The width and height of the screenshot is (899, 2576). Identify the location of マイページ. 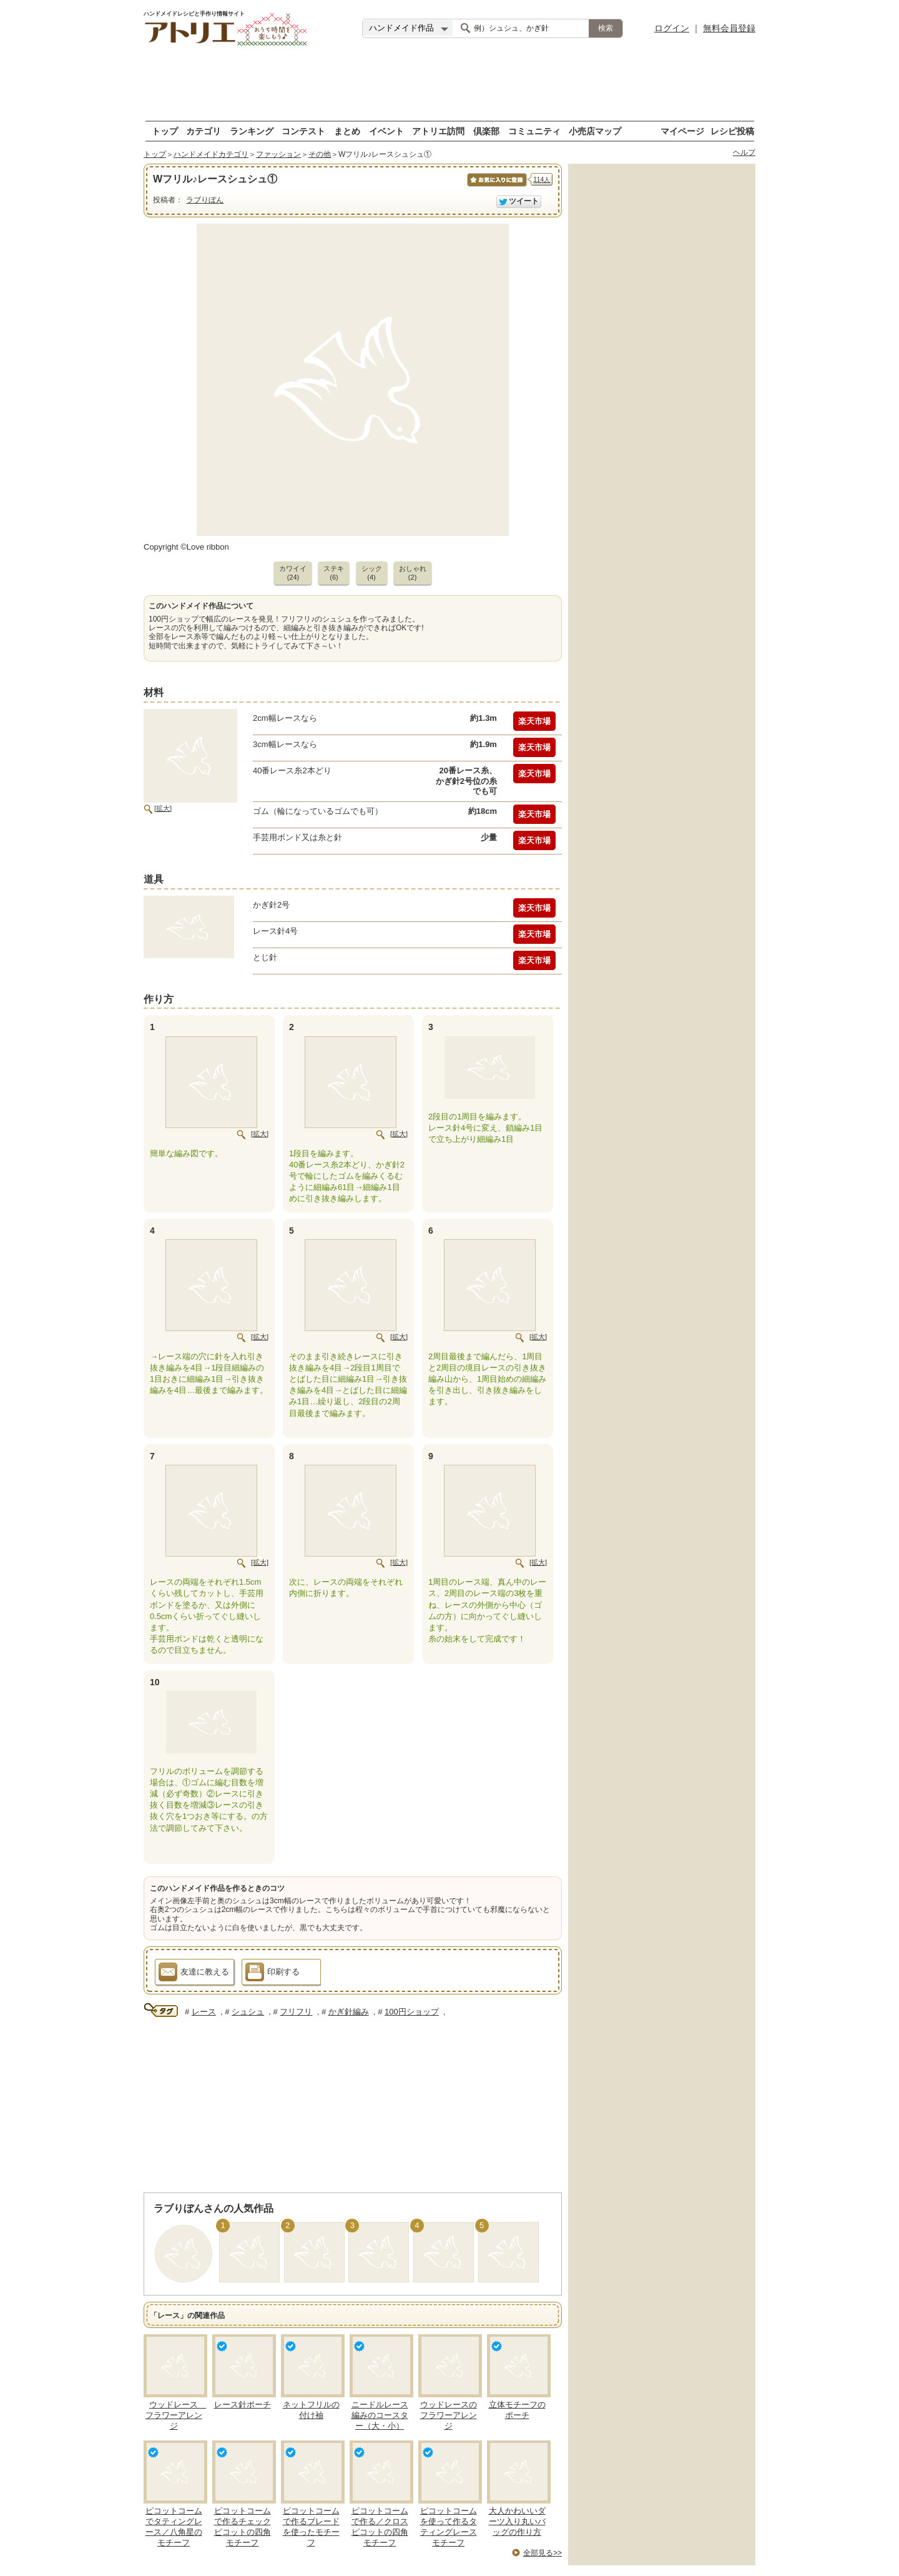
(682, 131).